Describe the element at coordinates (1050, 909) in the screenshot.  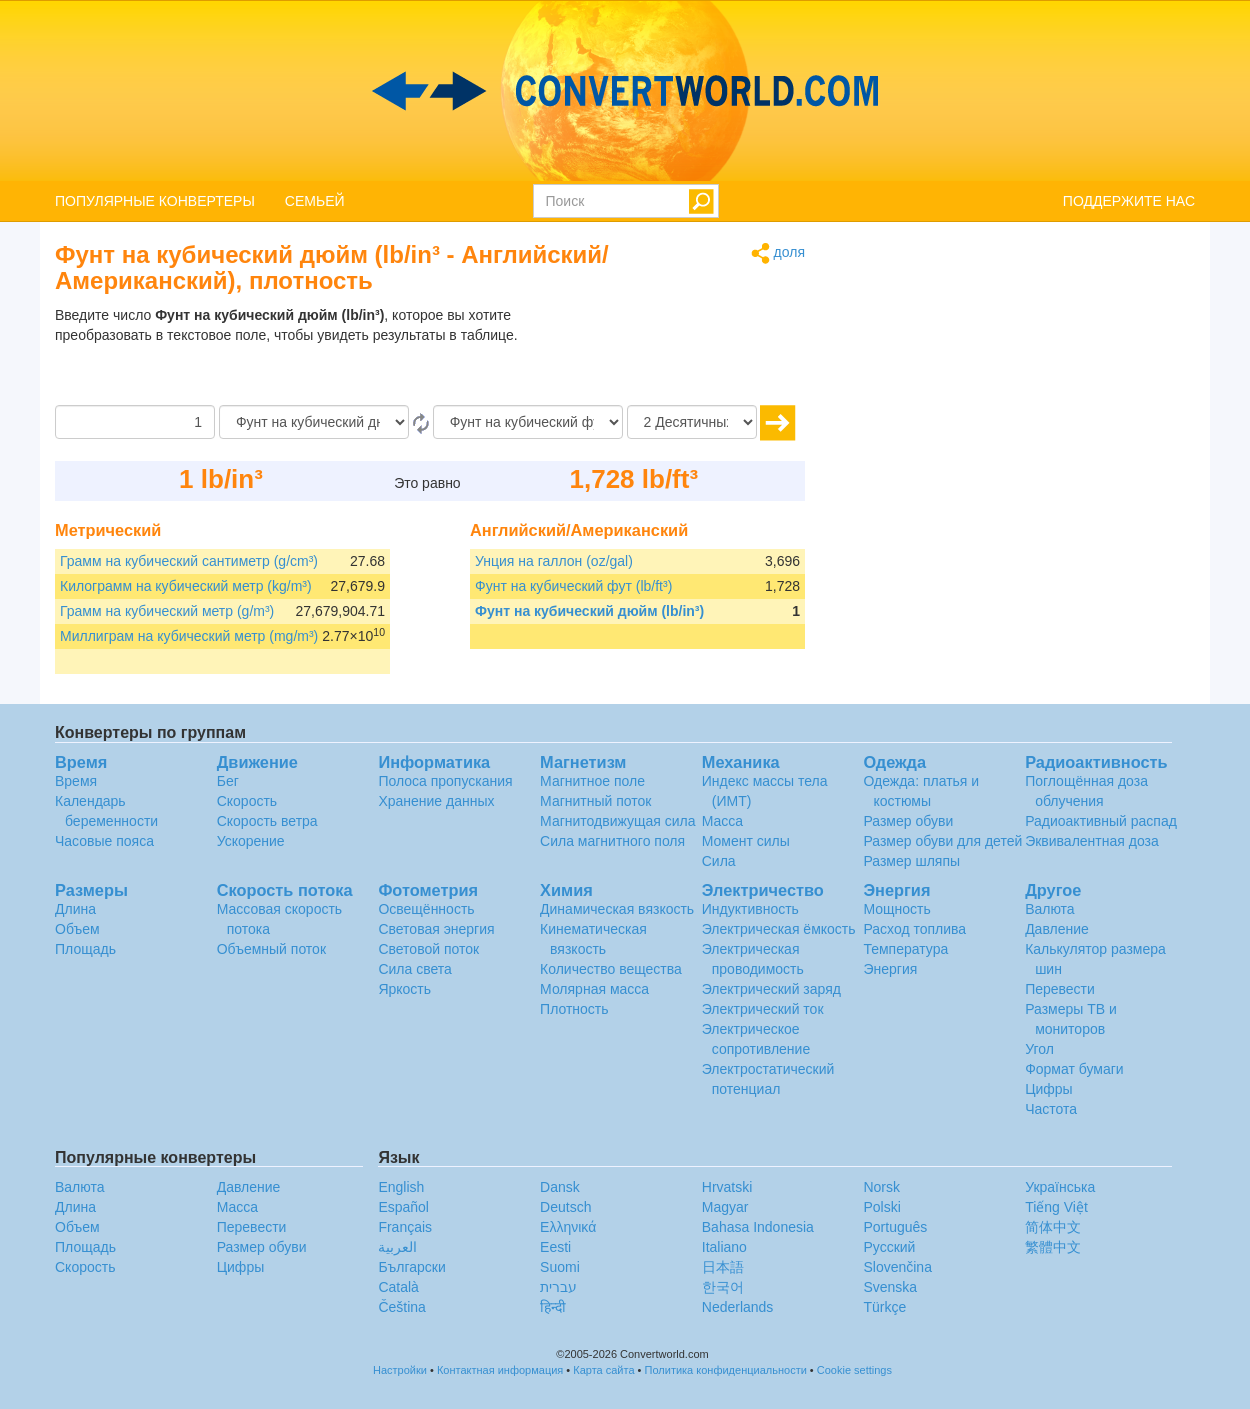
I see `Валюта` at that location.